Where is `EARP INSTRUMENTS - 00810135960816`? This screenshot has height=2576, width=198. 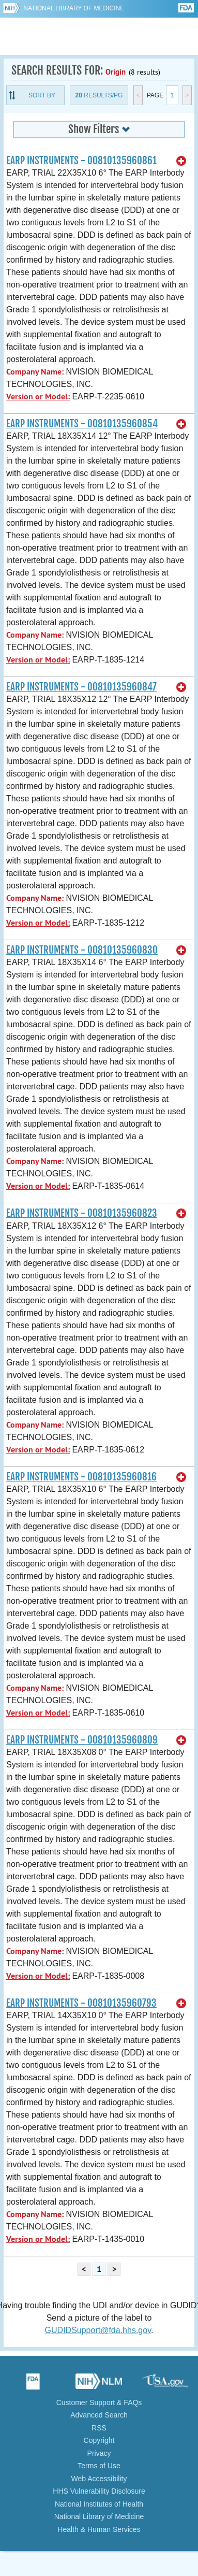 EARP INSTRUMENTS - 00810135960816 is located at coordinates (81, 1477).